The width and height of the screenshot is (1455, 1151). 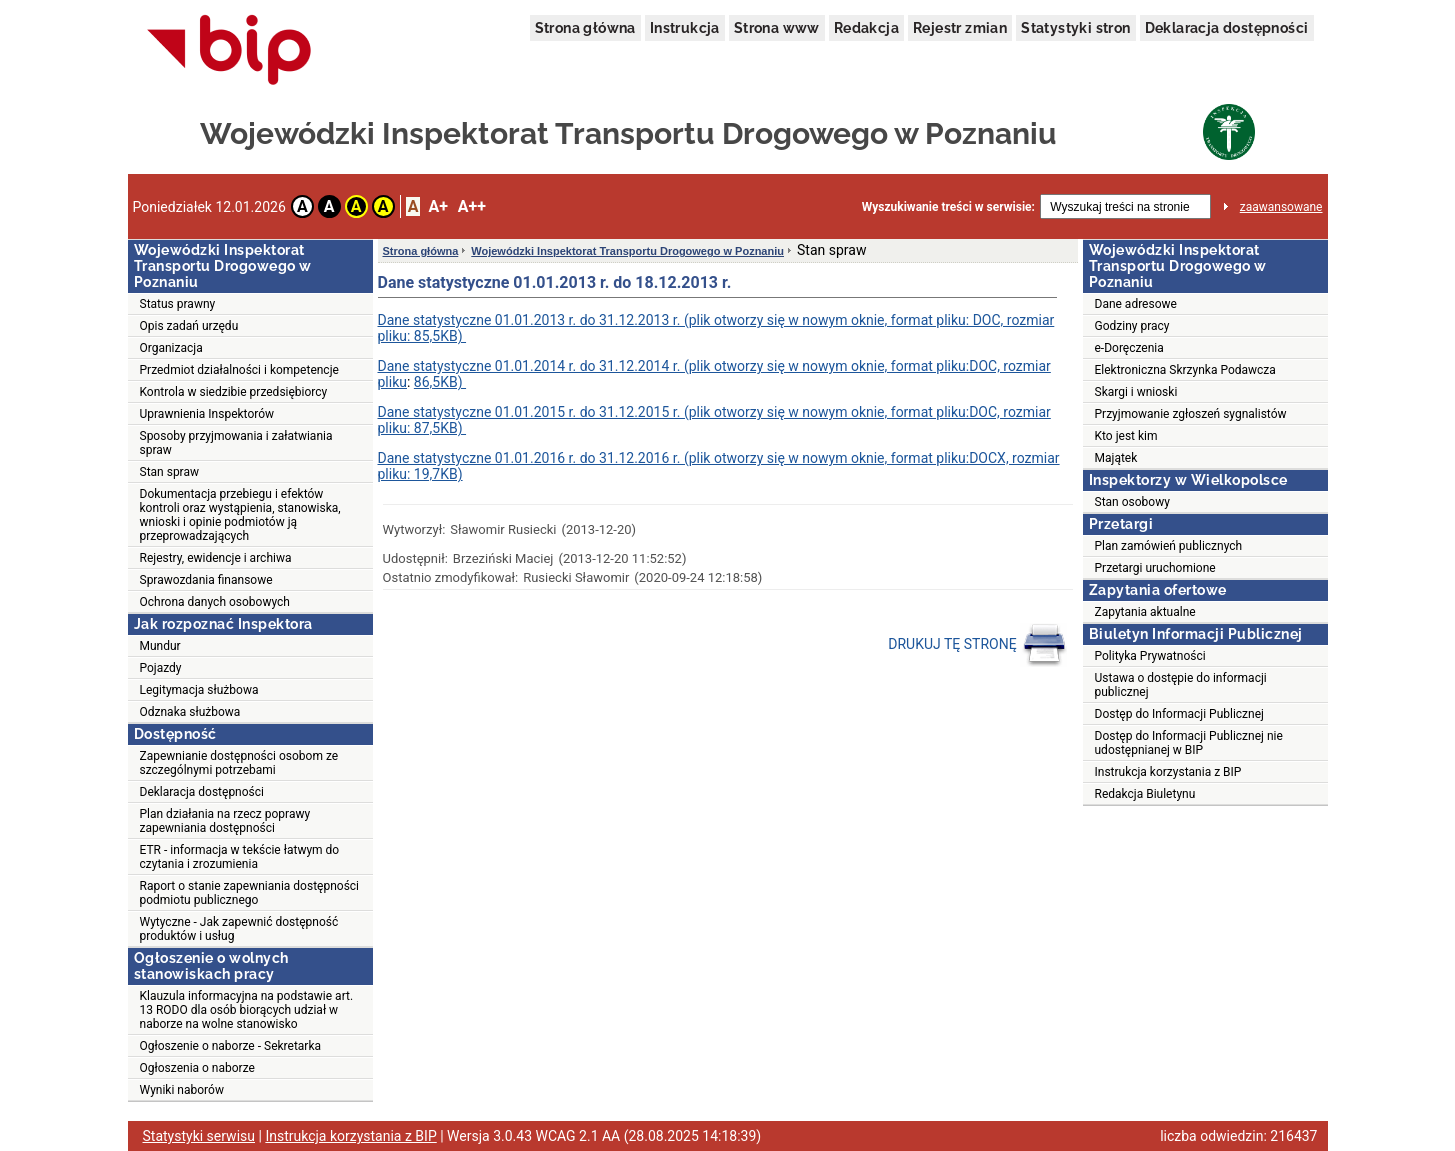 I want to click on Sprawozdania finansowe, so click(x=206, y=580).